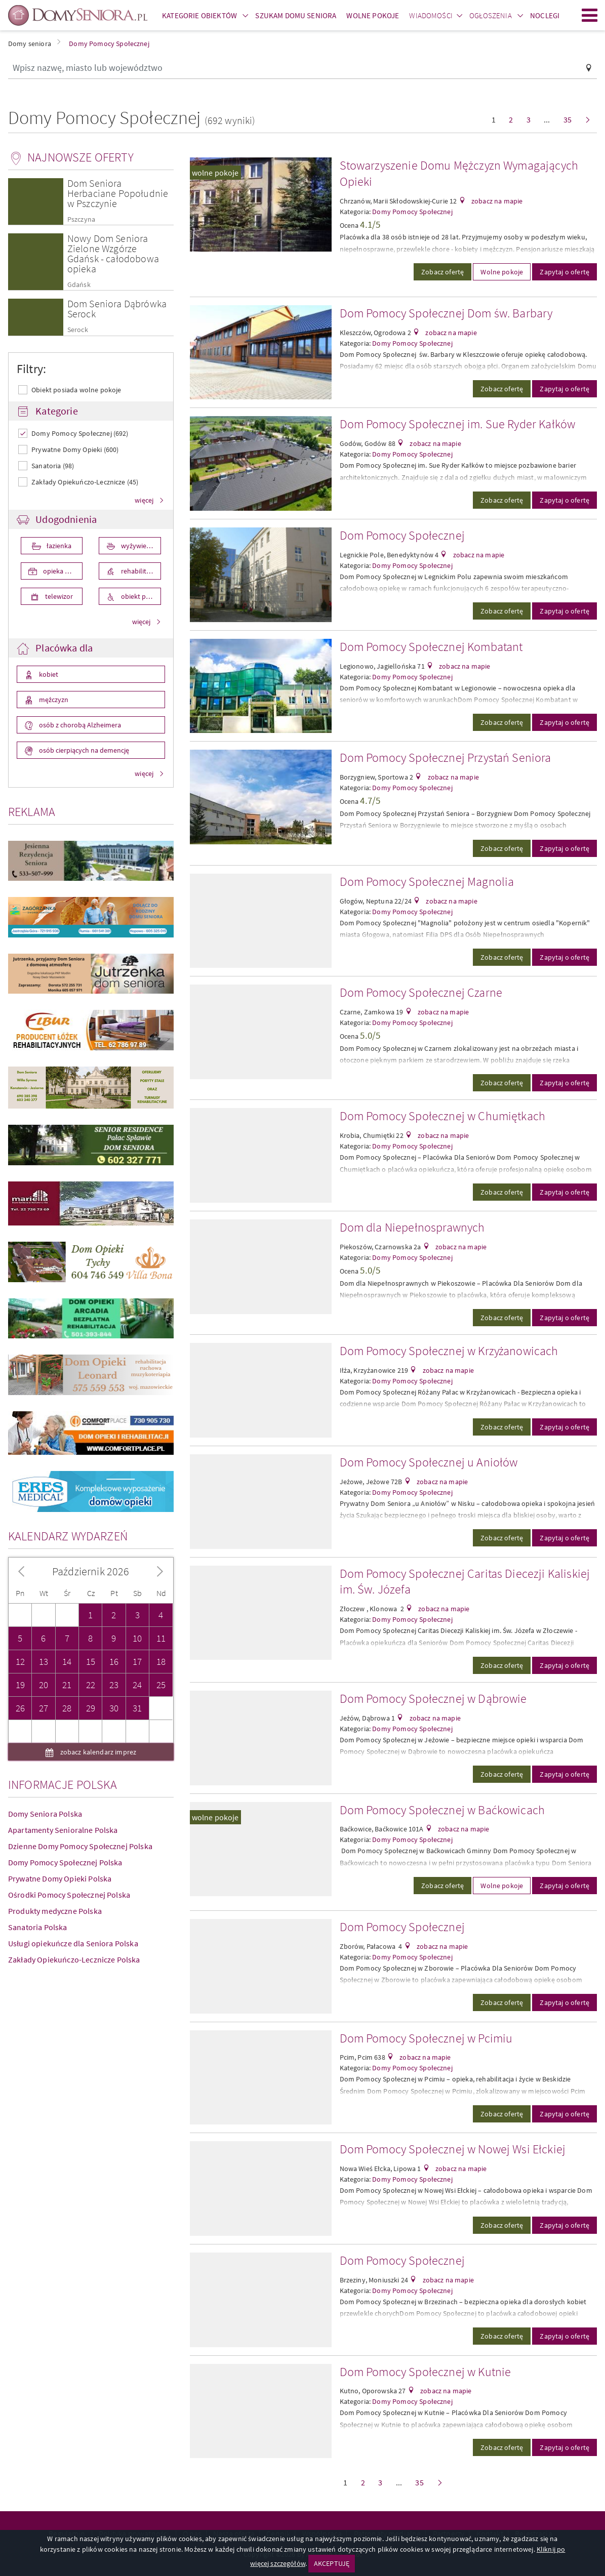 This screenshot has width=605, height=2576. I want to click on Dom Pomocy Społecznej w Krzyżanowicach, so click(449, 1351).